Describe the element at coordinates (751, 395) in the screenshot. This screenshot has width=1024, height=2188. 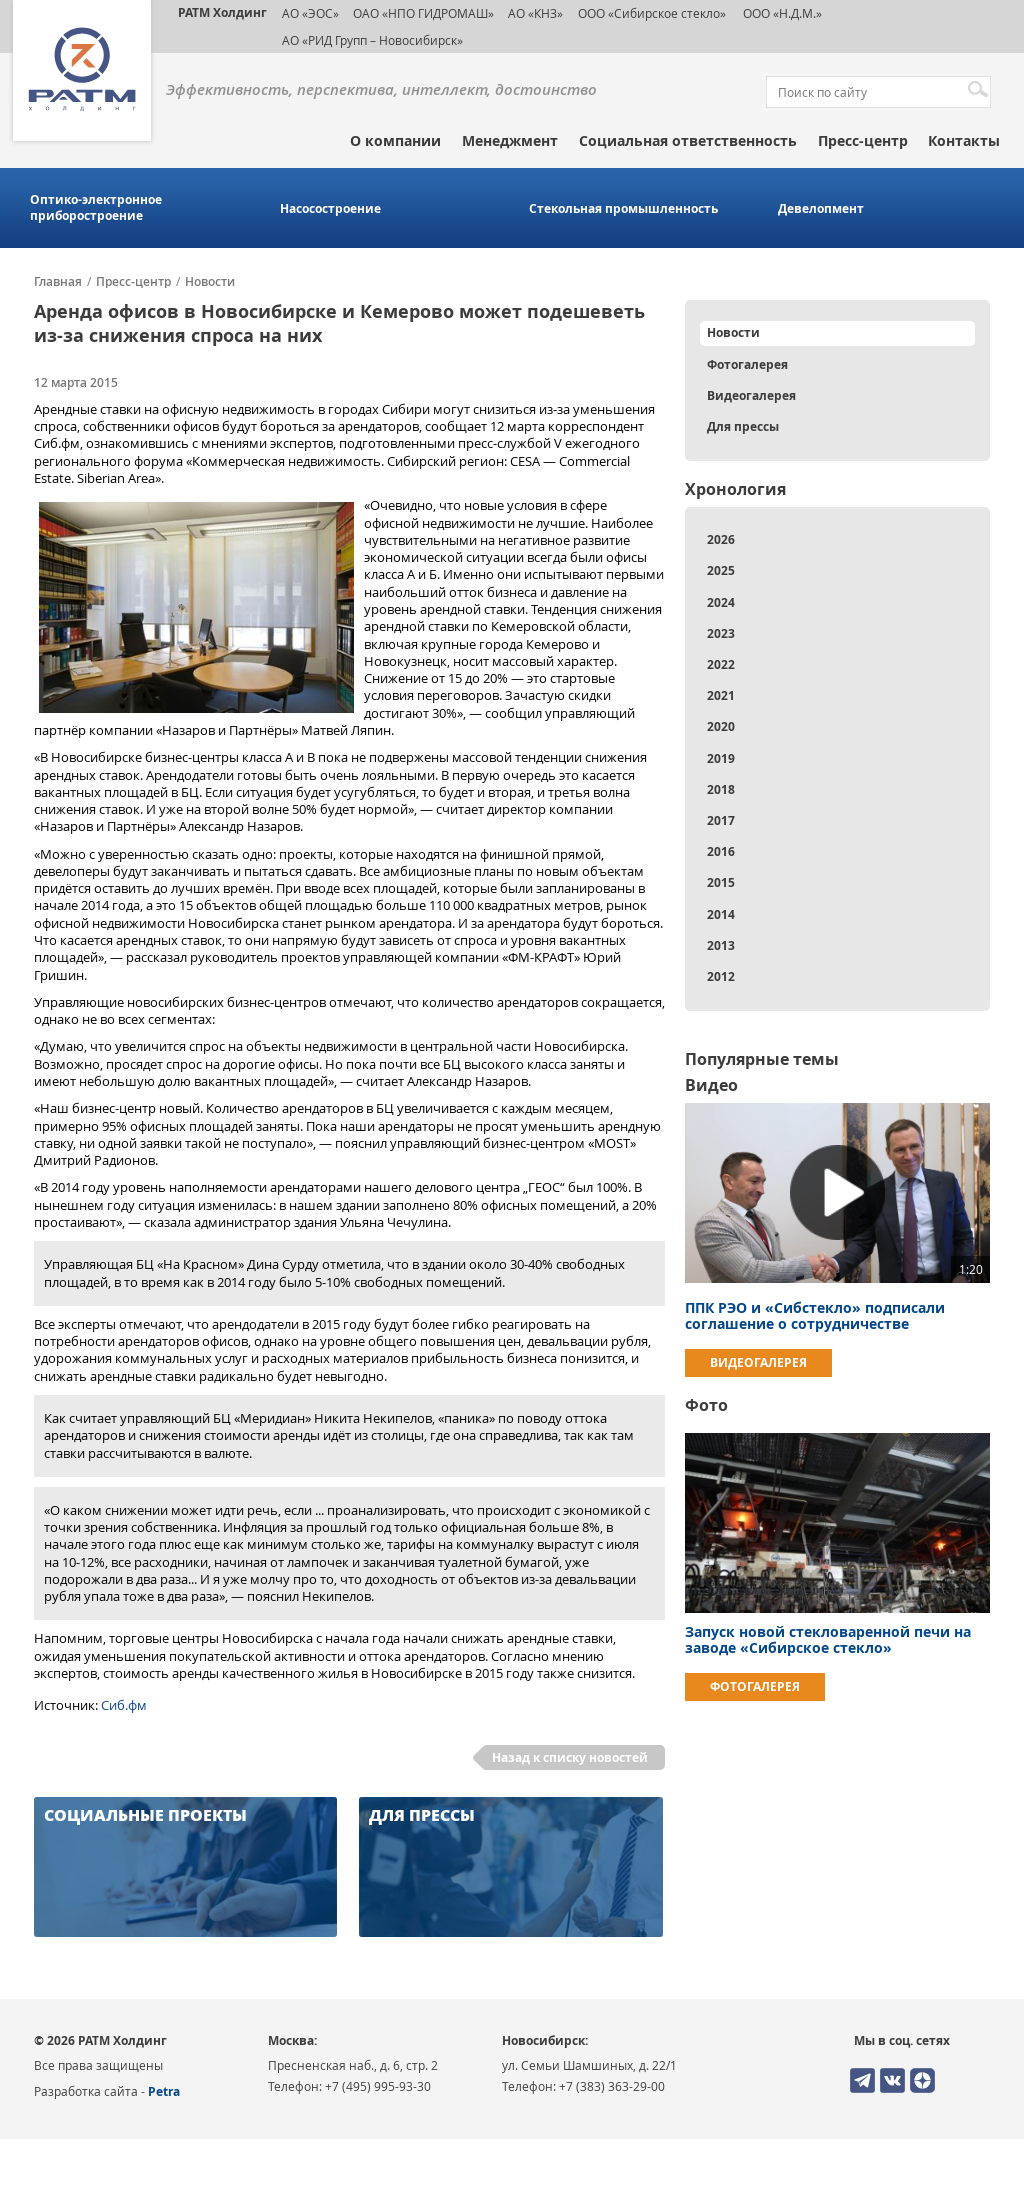
I see `Видеогалерея` at that location.